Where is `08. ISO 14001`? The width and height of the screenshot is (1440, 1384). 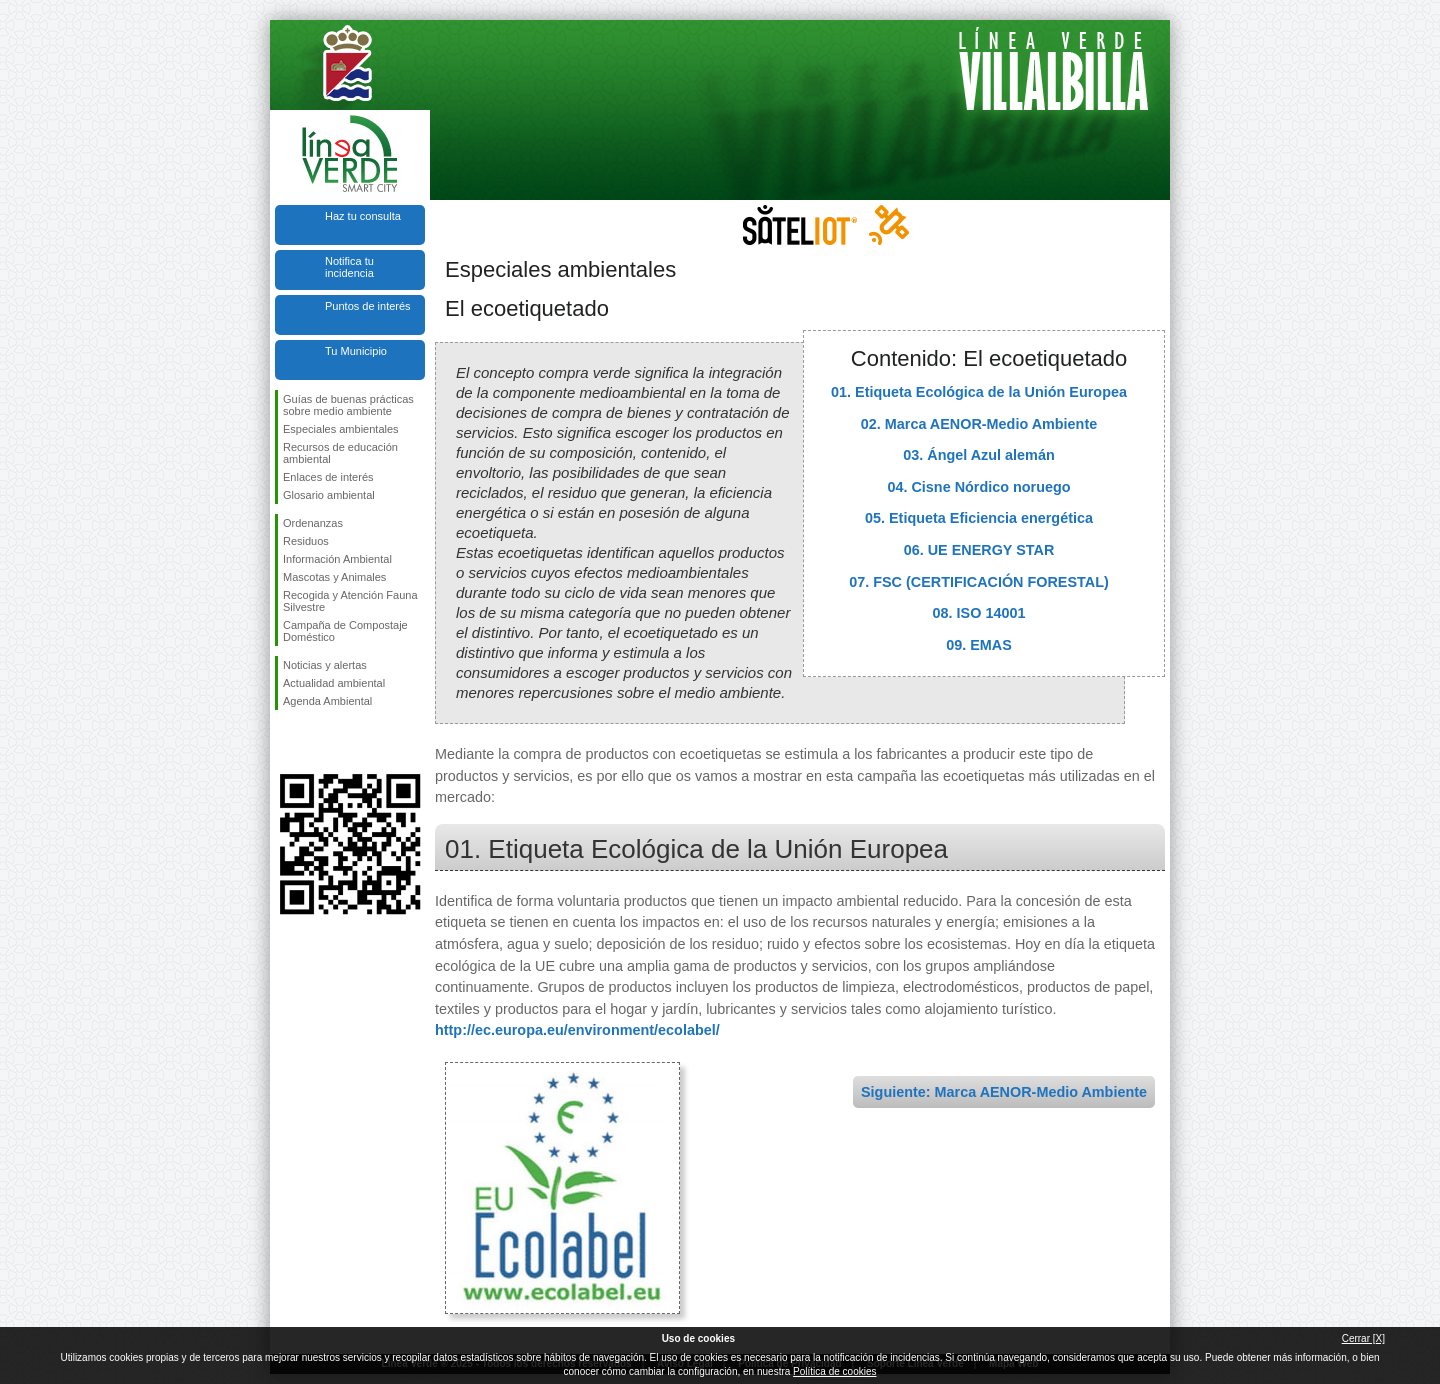 08. ISO 14001 is located at coordinates (979, 613).